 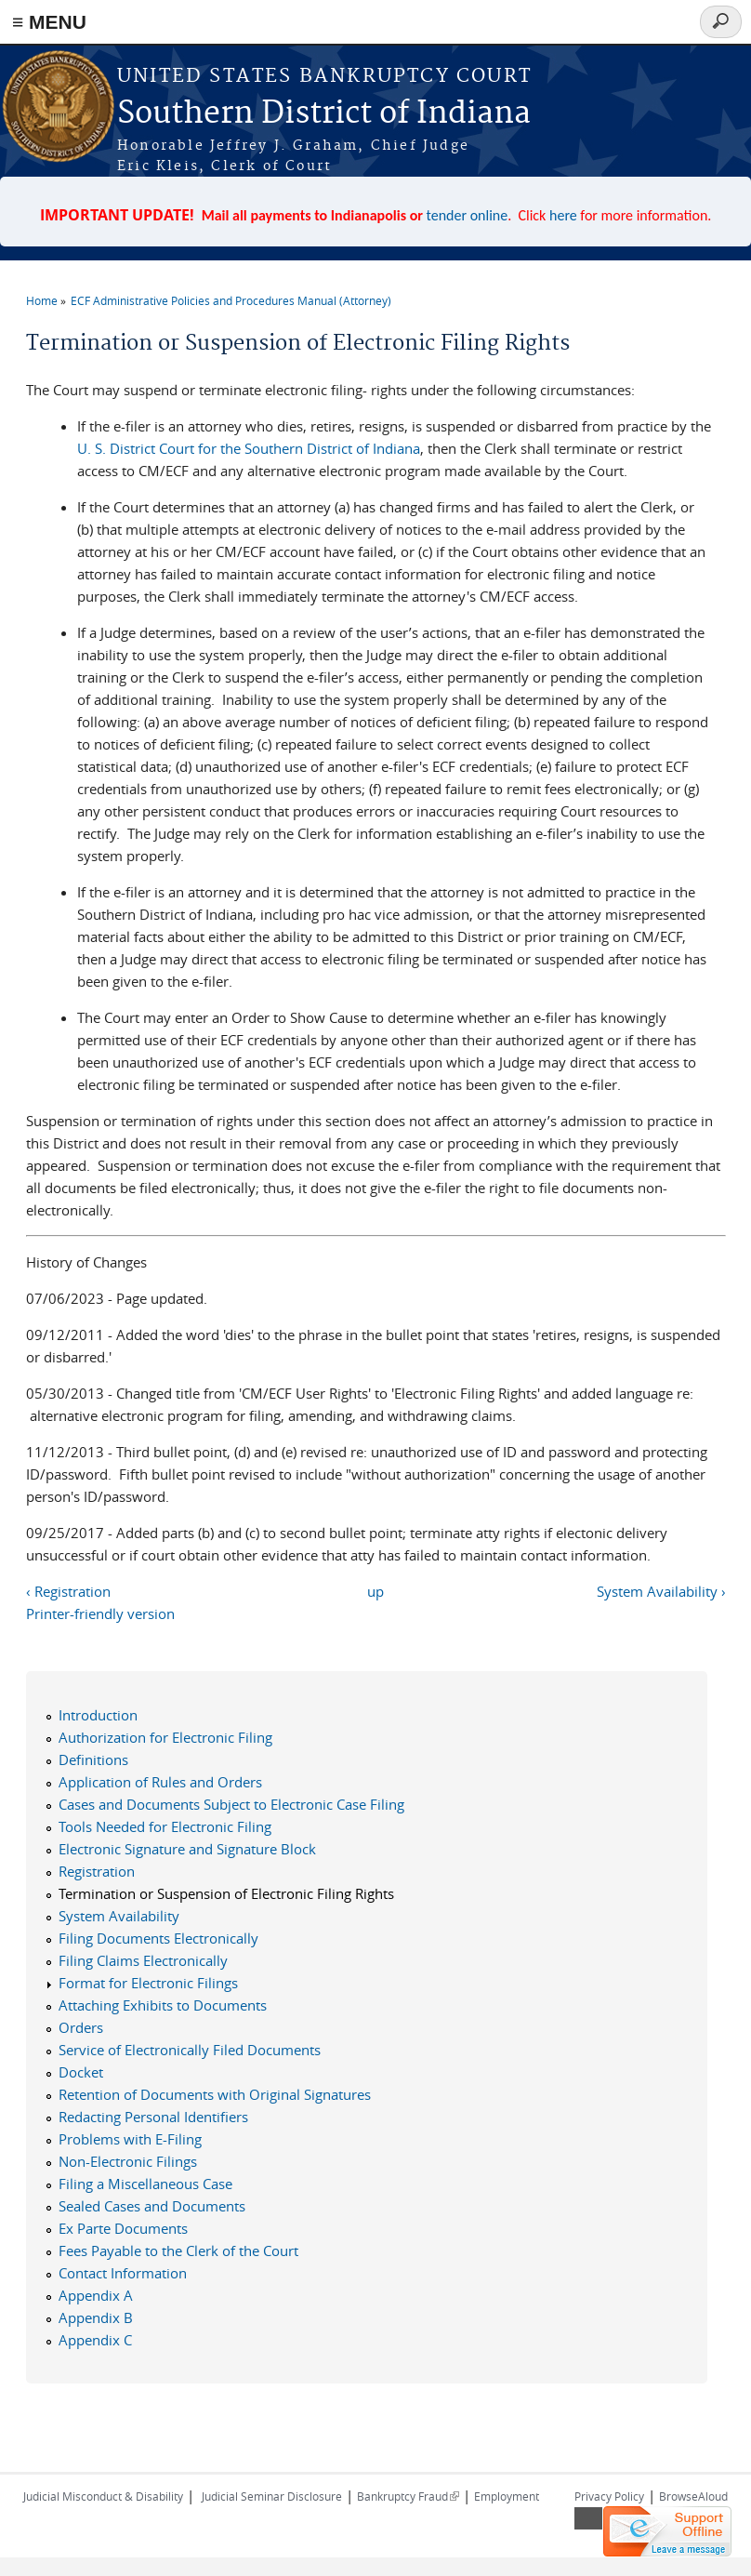 I want to click on Service of Electronically Filed Documents, so click(x=190, y=2049).